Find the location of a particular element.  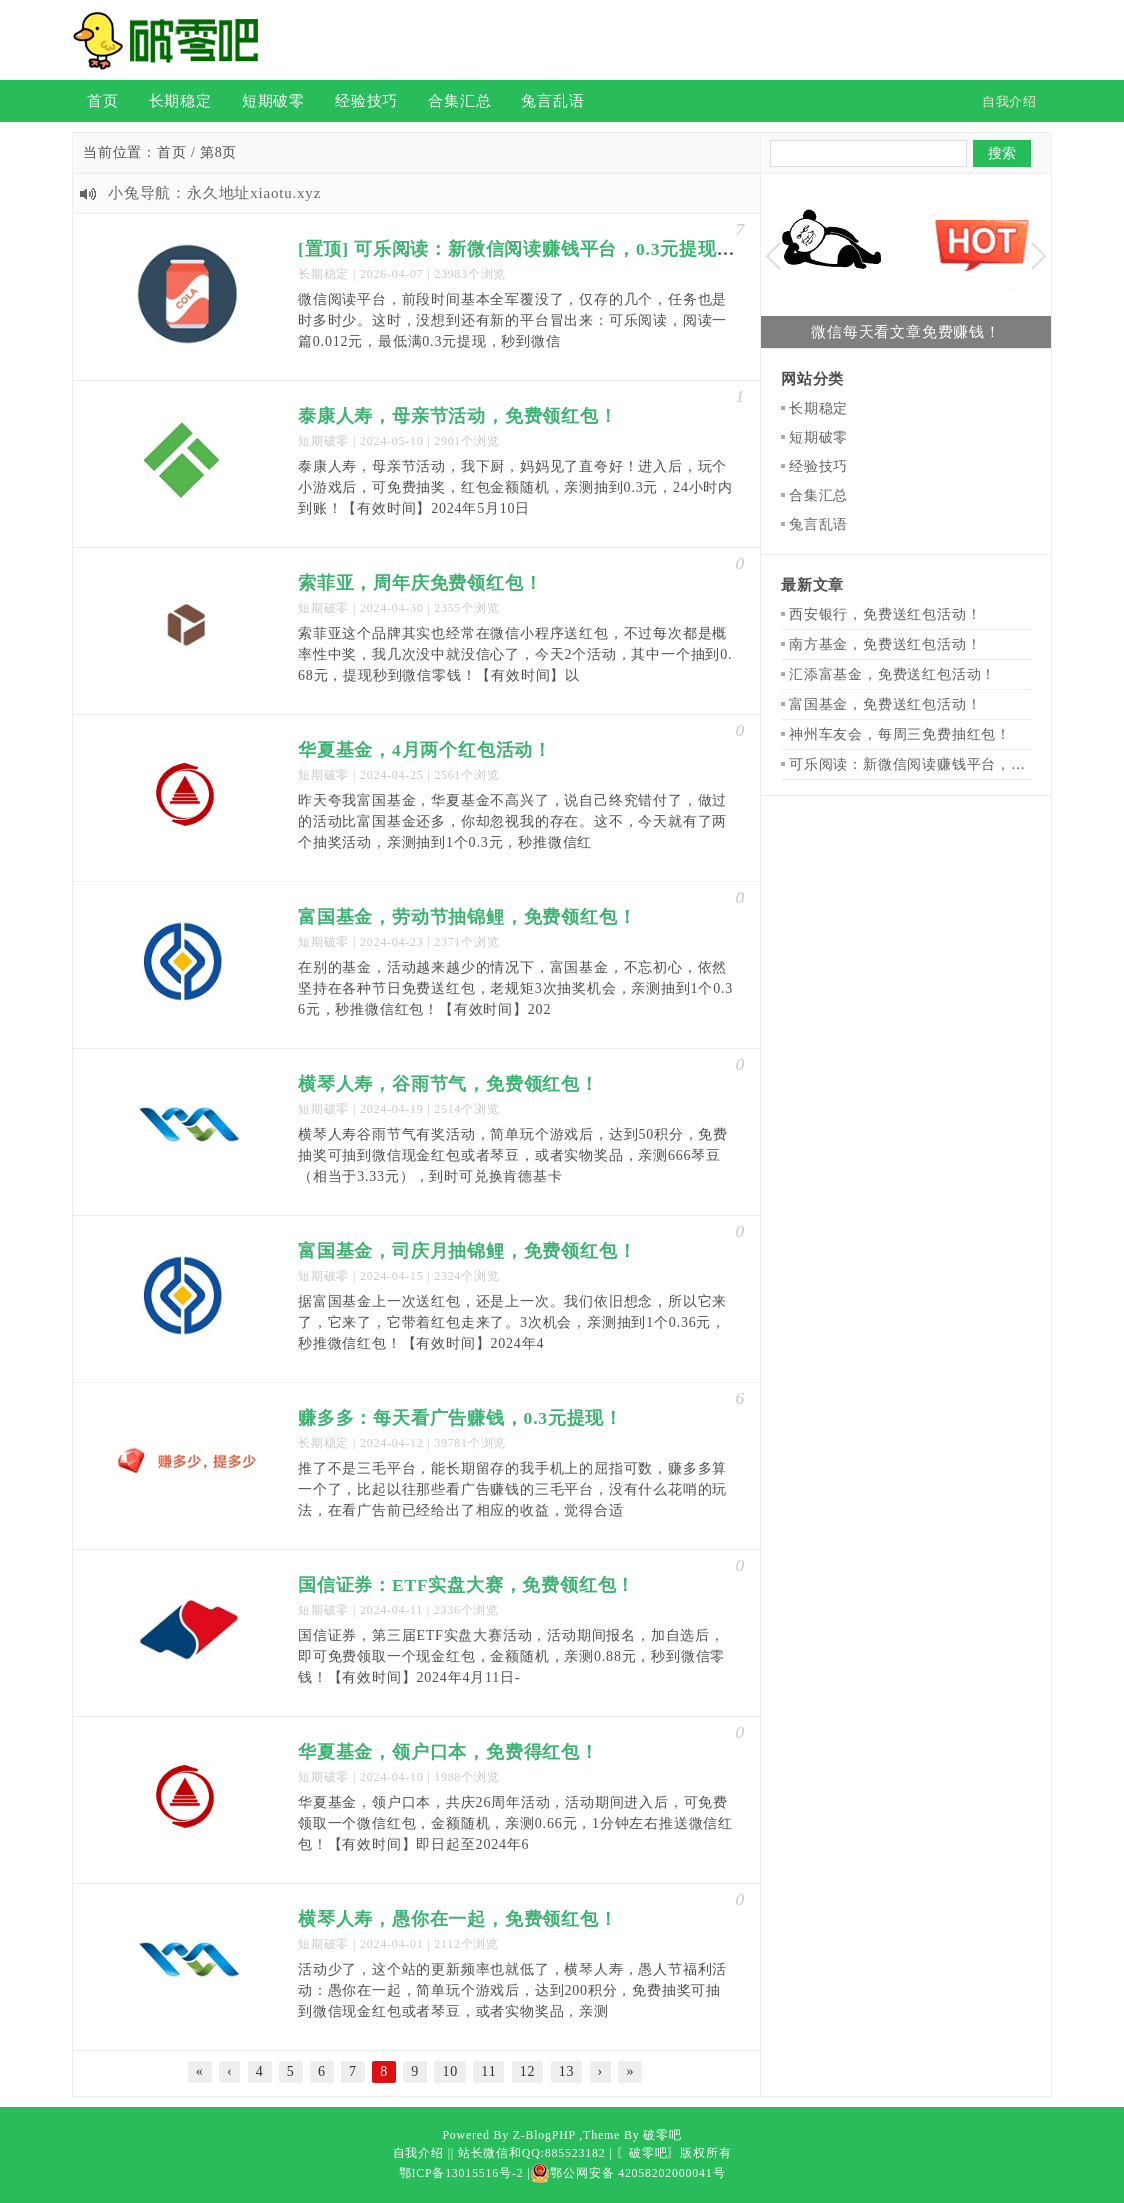

神州车友会，每周三免费抽红包！ is located at coordinates (900, 734).